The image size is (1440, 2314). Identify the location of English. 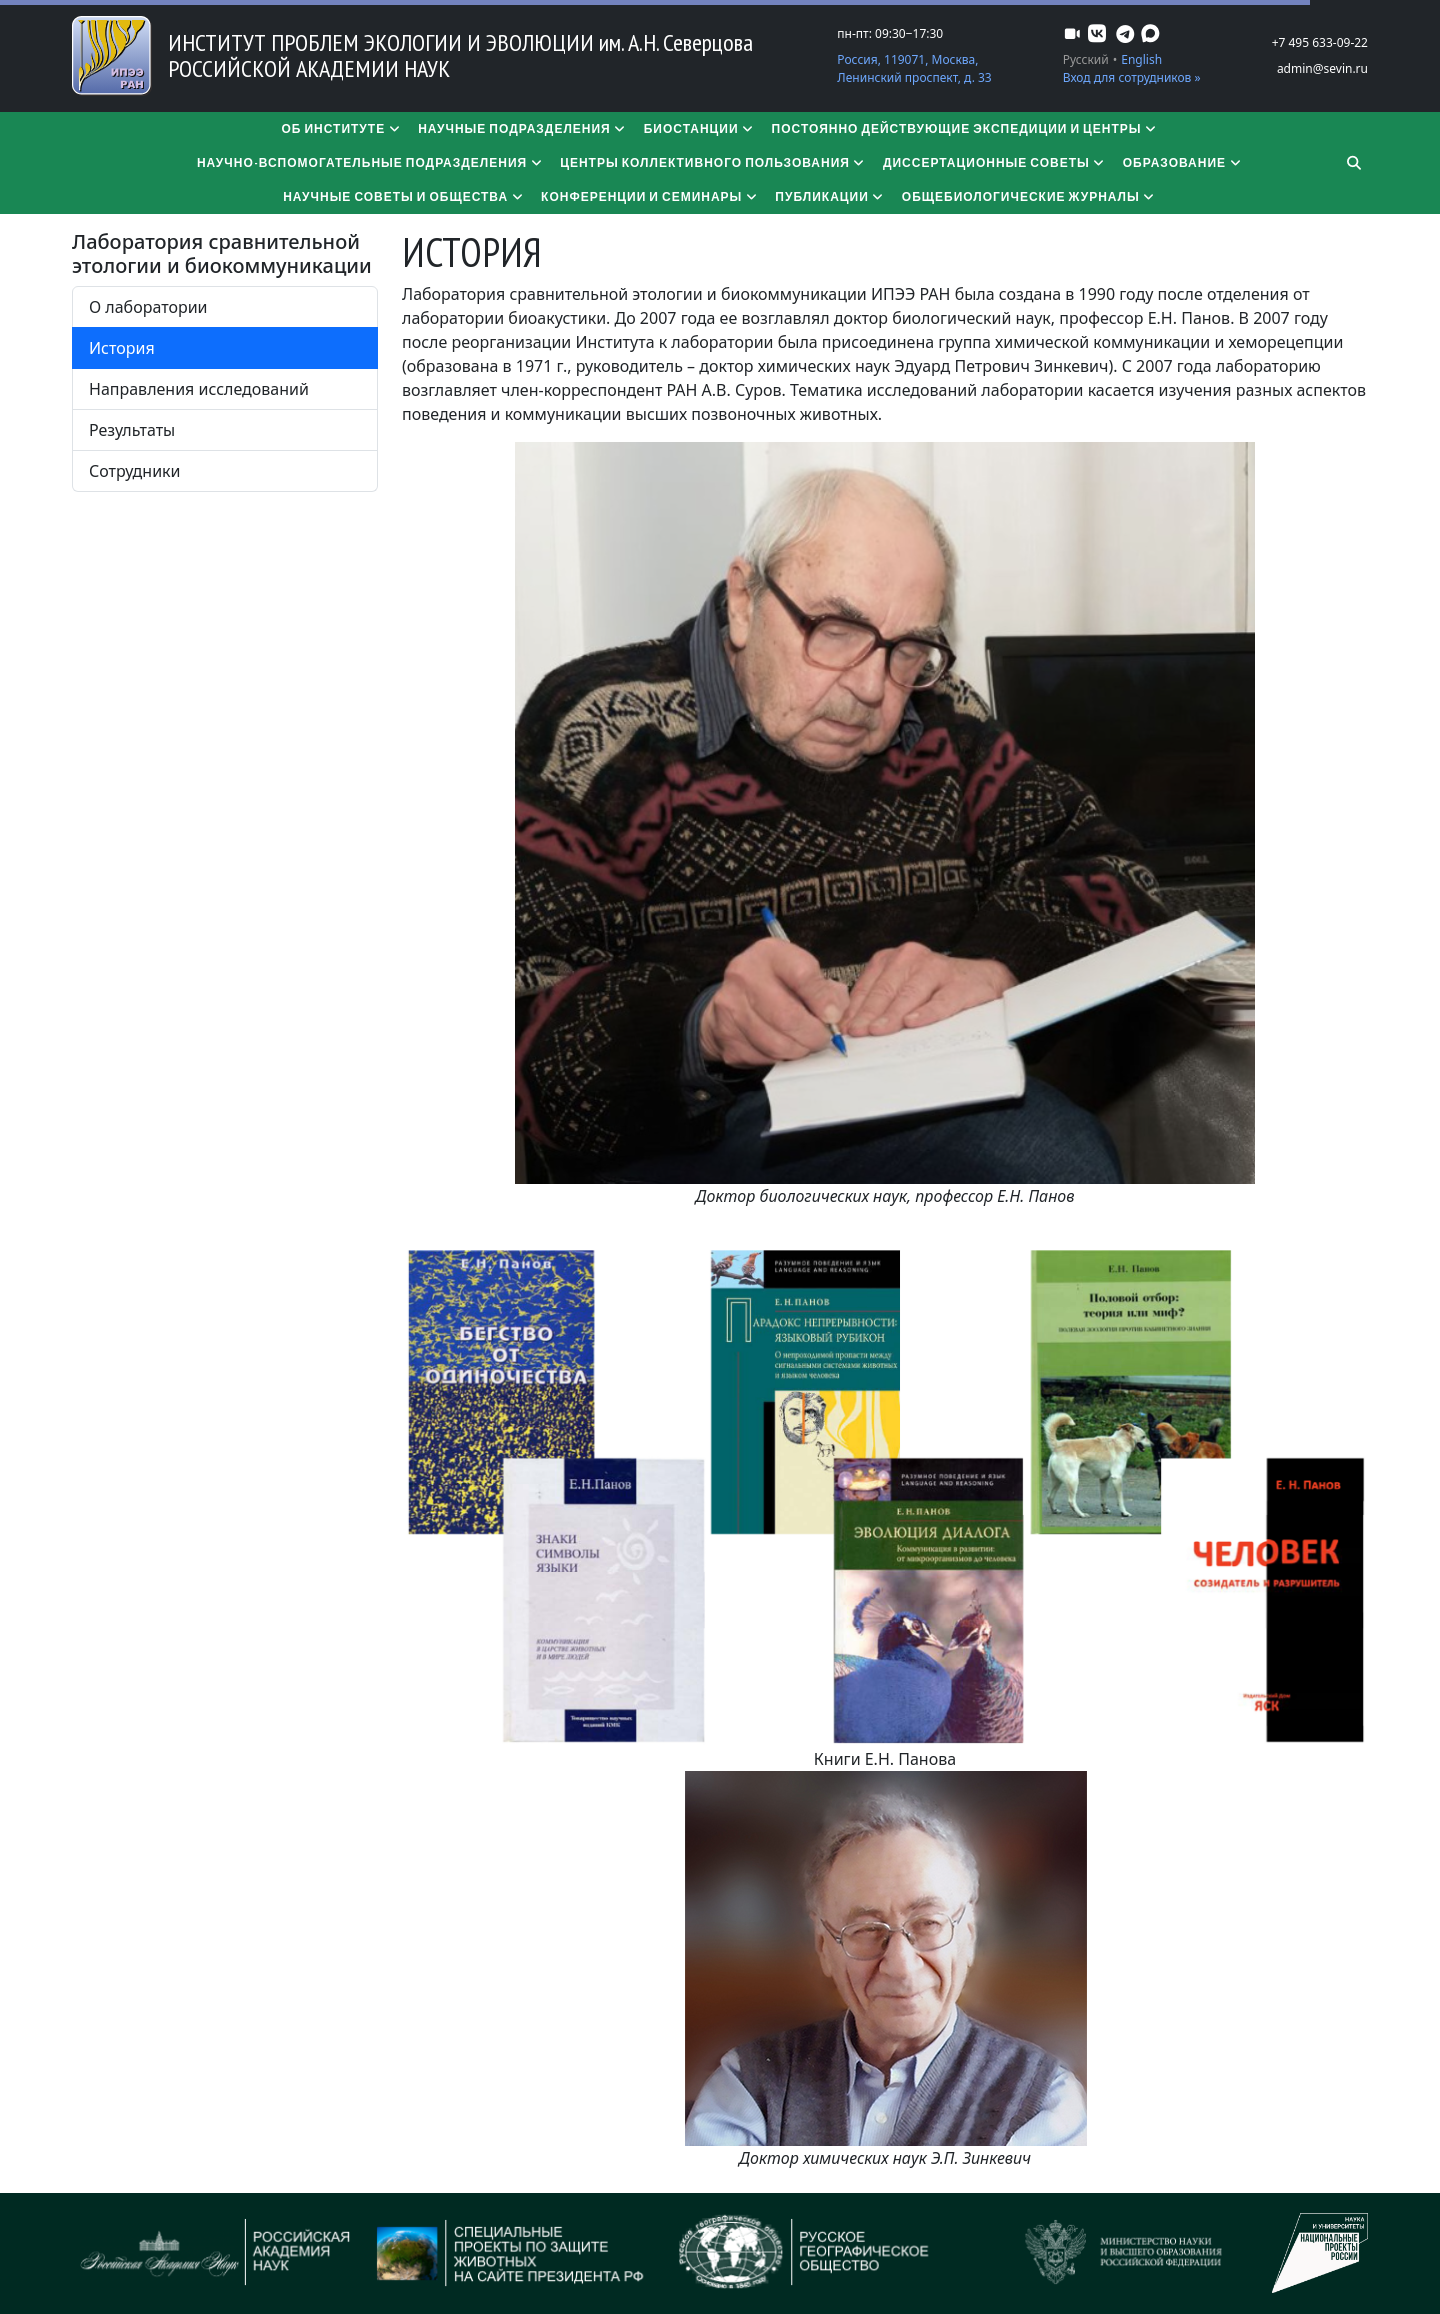
(1141, 59).